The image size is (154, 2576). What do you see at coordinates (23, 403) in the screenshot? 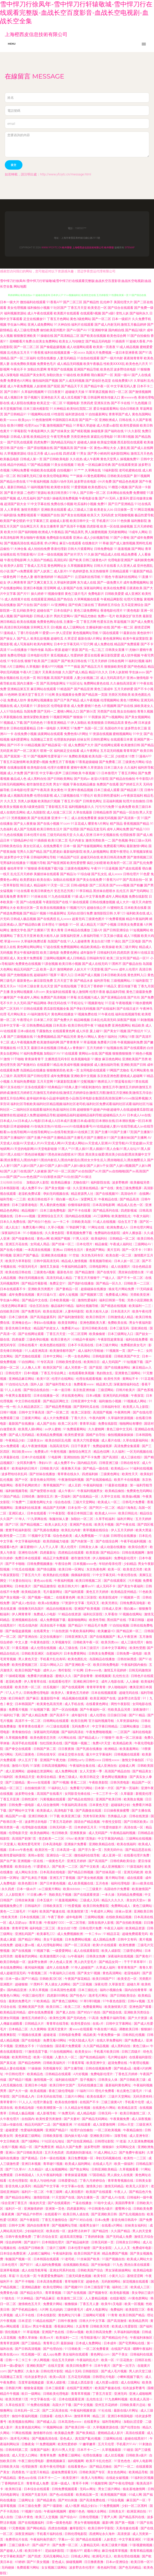
I see `成人影院在线播放` at bounding box center [23, 403].